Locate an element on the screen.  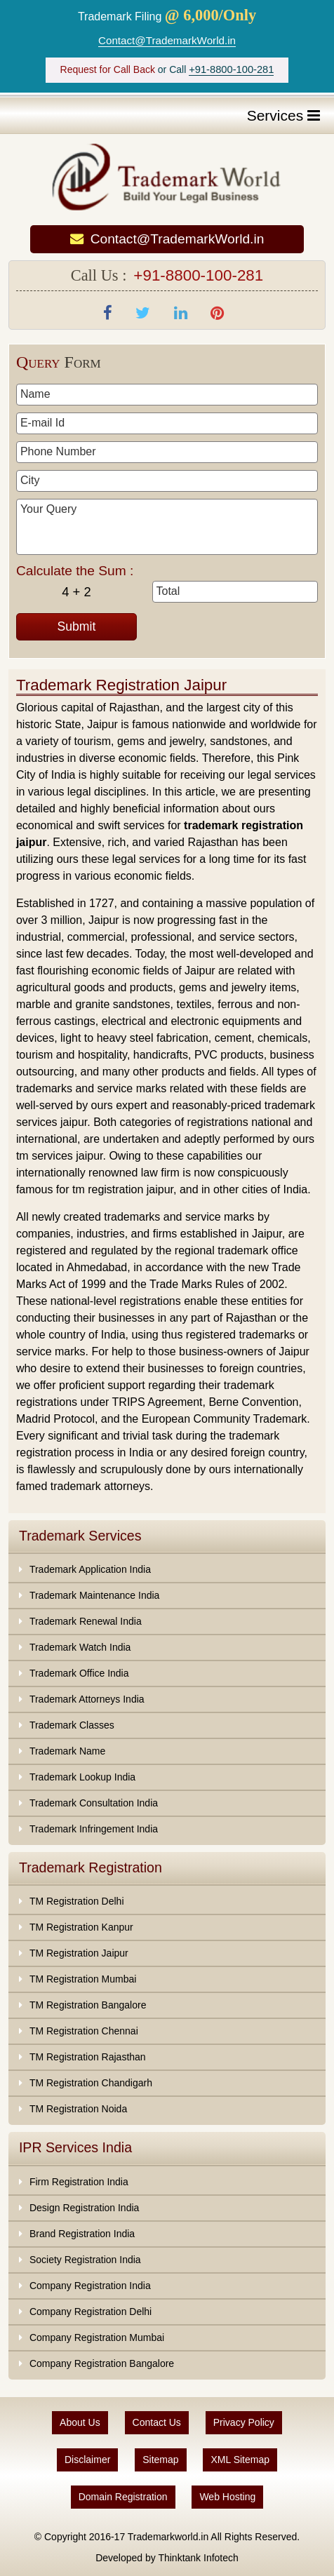
Design Registration India is located at coordinates (84, 2207).